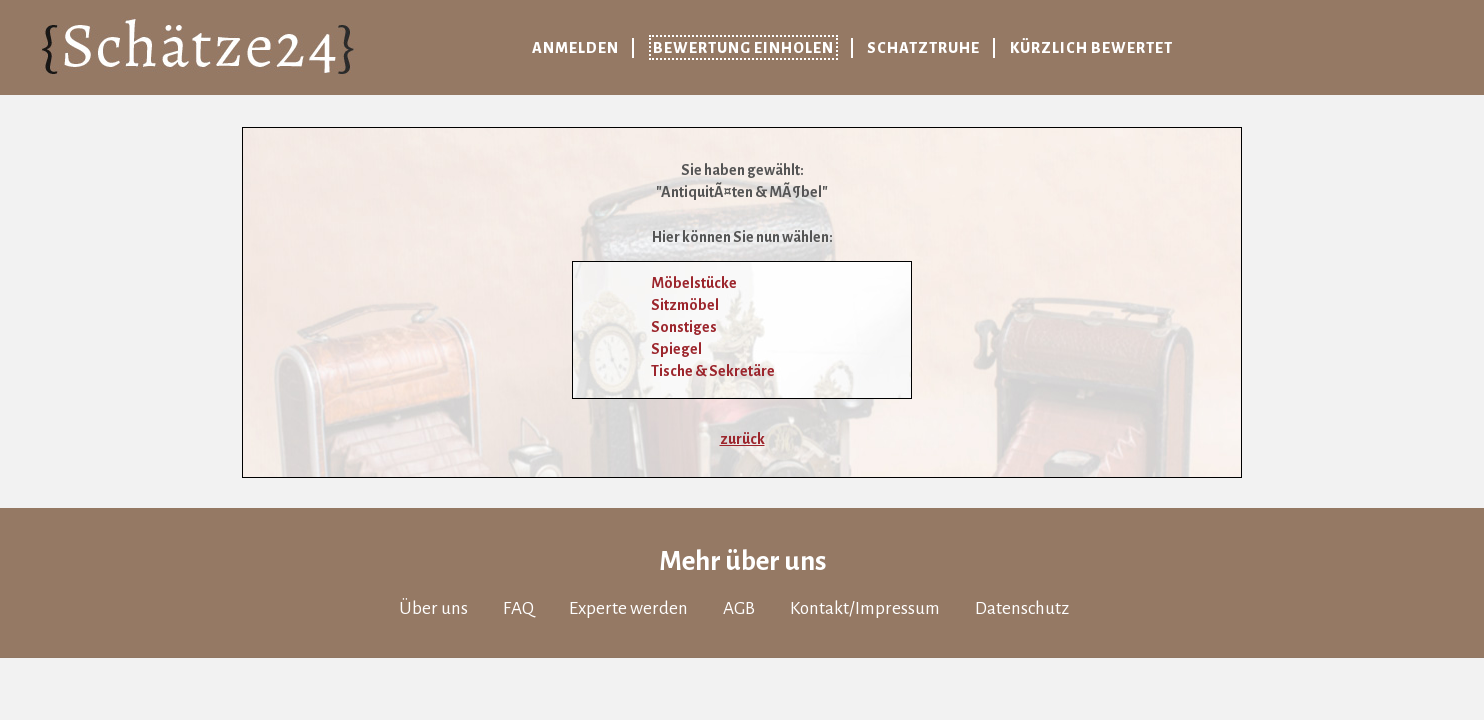 Image resolution: width=1484 pixels, height=720 pixels. What do you see at coordinates (742, 439) in the screenshot?
I see `zurück` at bounding box center [742, 439].